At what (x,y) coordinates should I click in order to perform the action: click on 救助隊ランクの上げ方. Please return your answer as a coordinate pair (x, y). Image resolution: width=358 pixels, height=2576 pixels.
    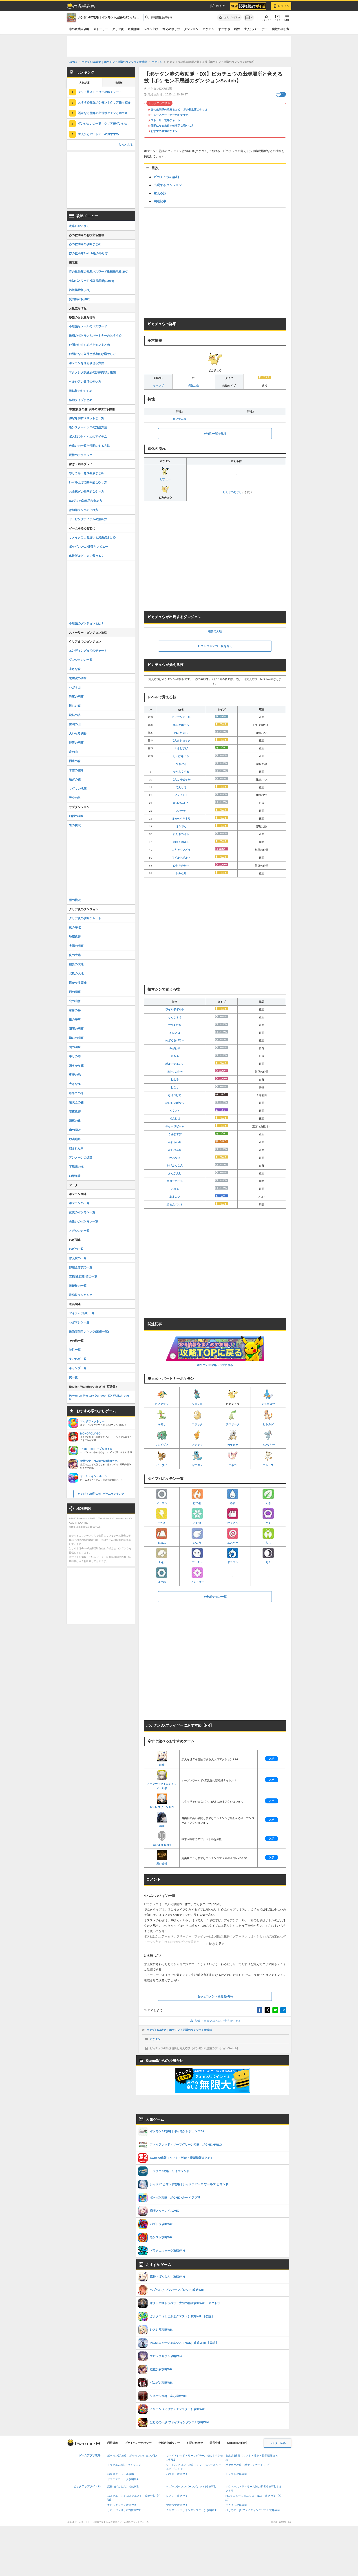
    Looking at the image, I should click on (83, 510).